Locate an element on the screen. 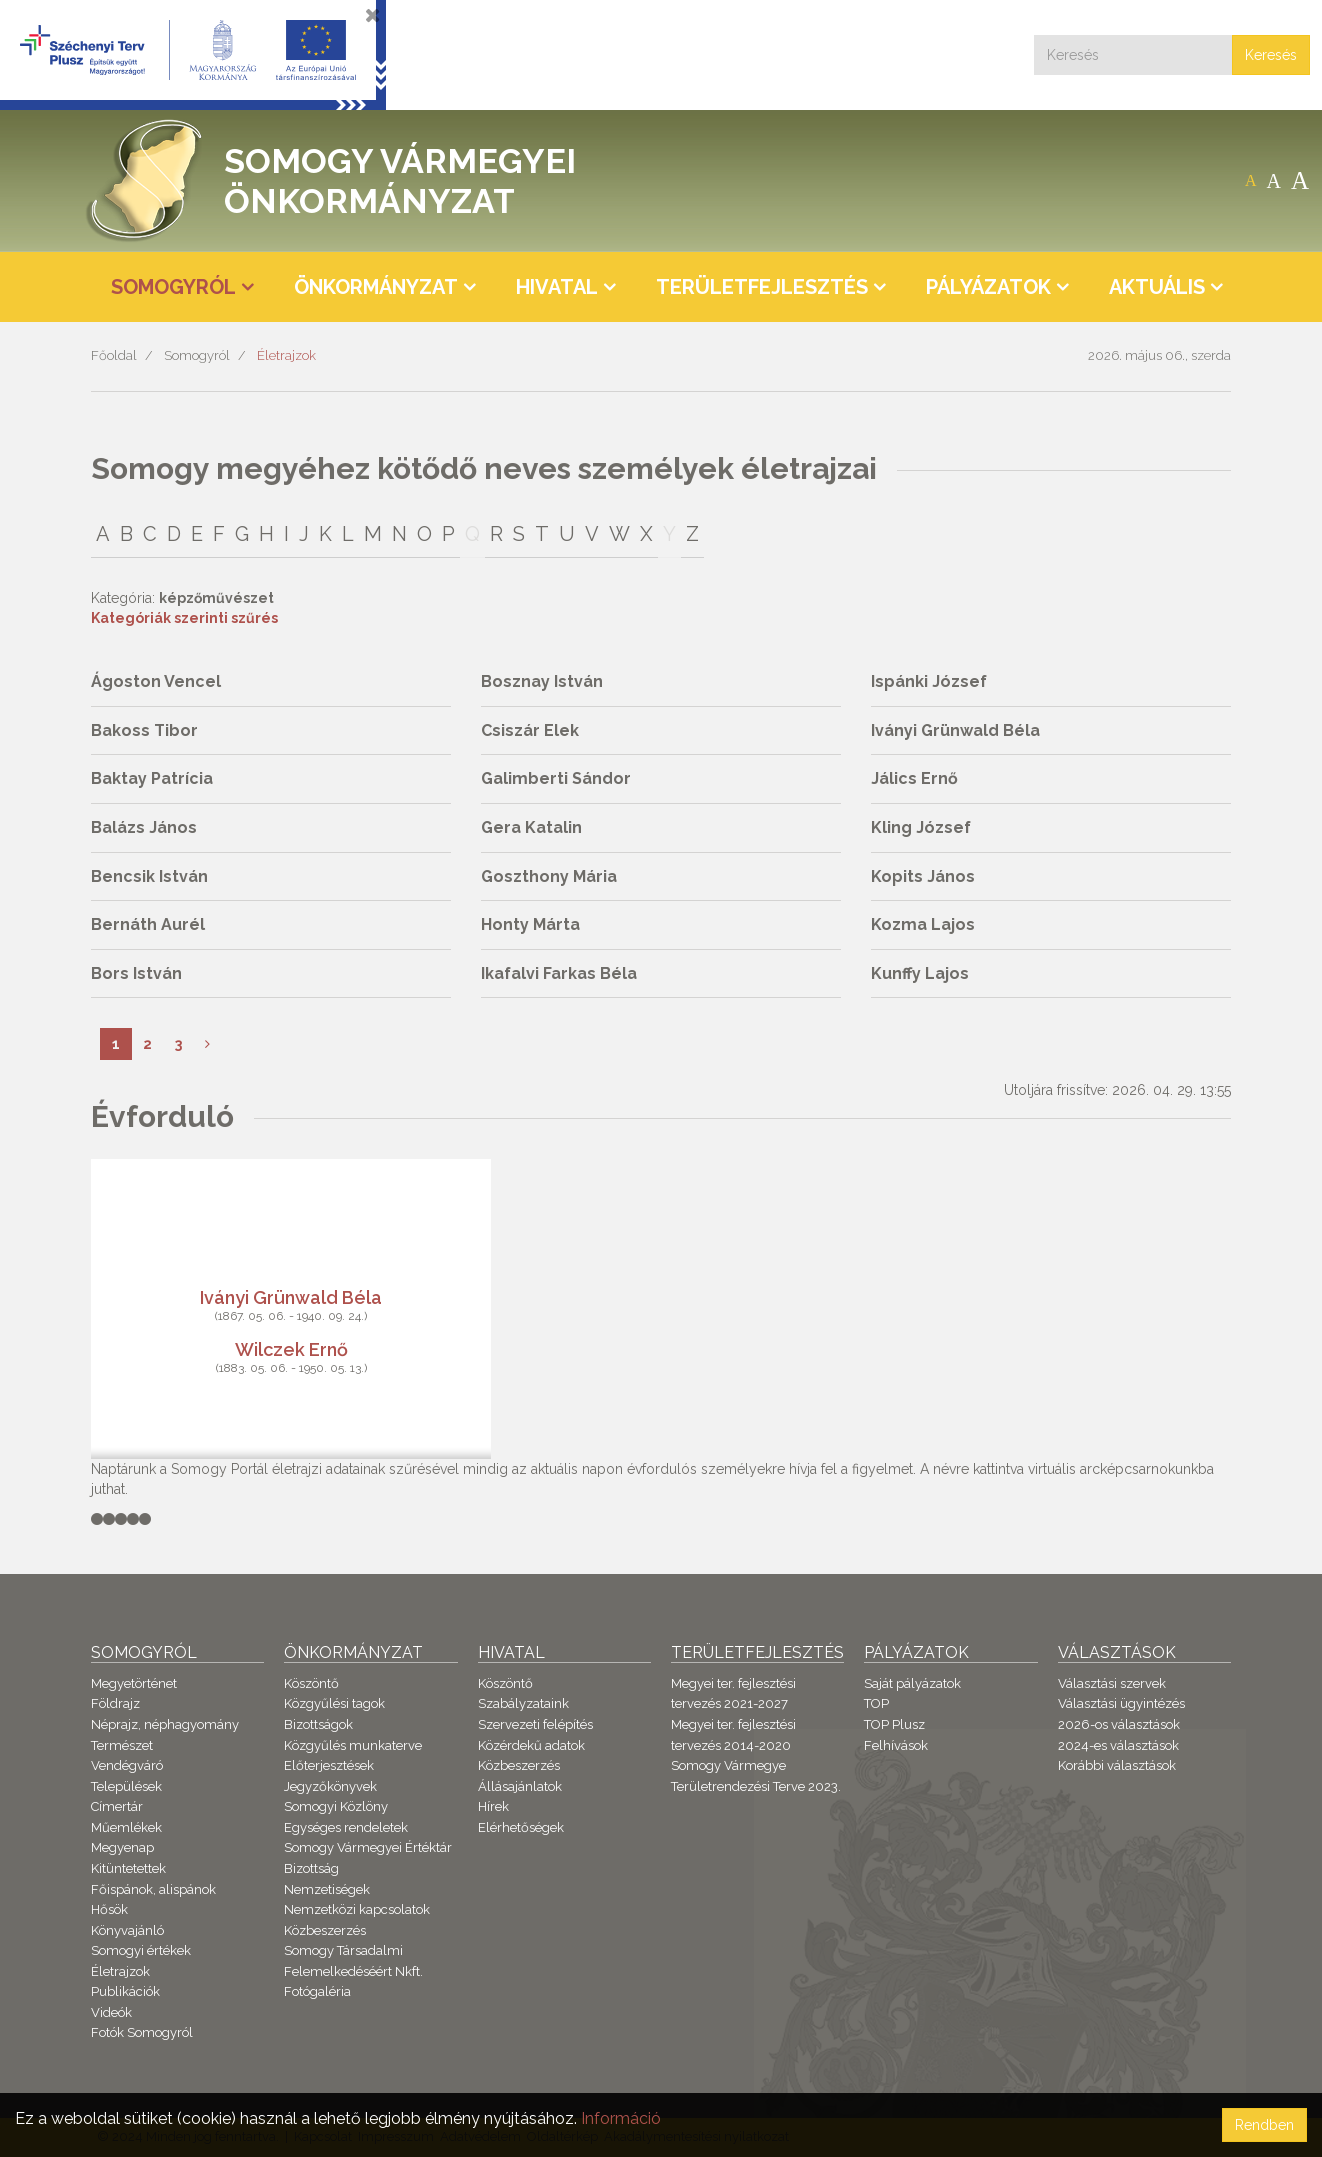 This screenshot has height=2157, width=1322. 2026-os választások is located at coordinates (1119, 1724).